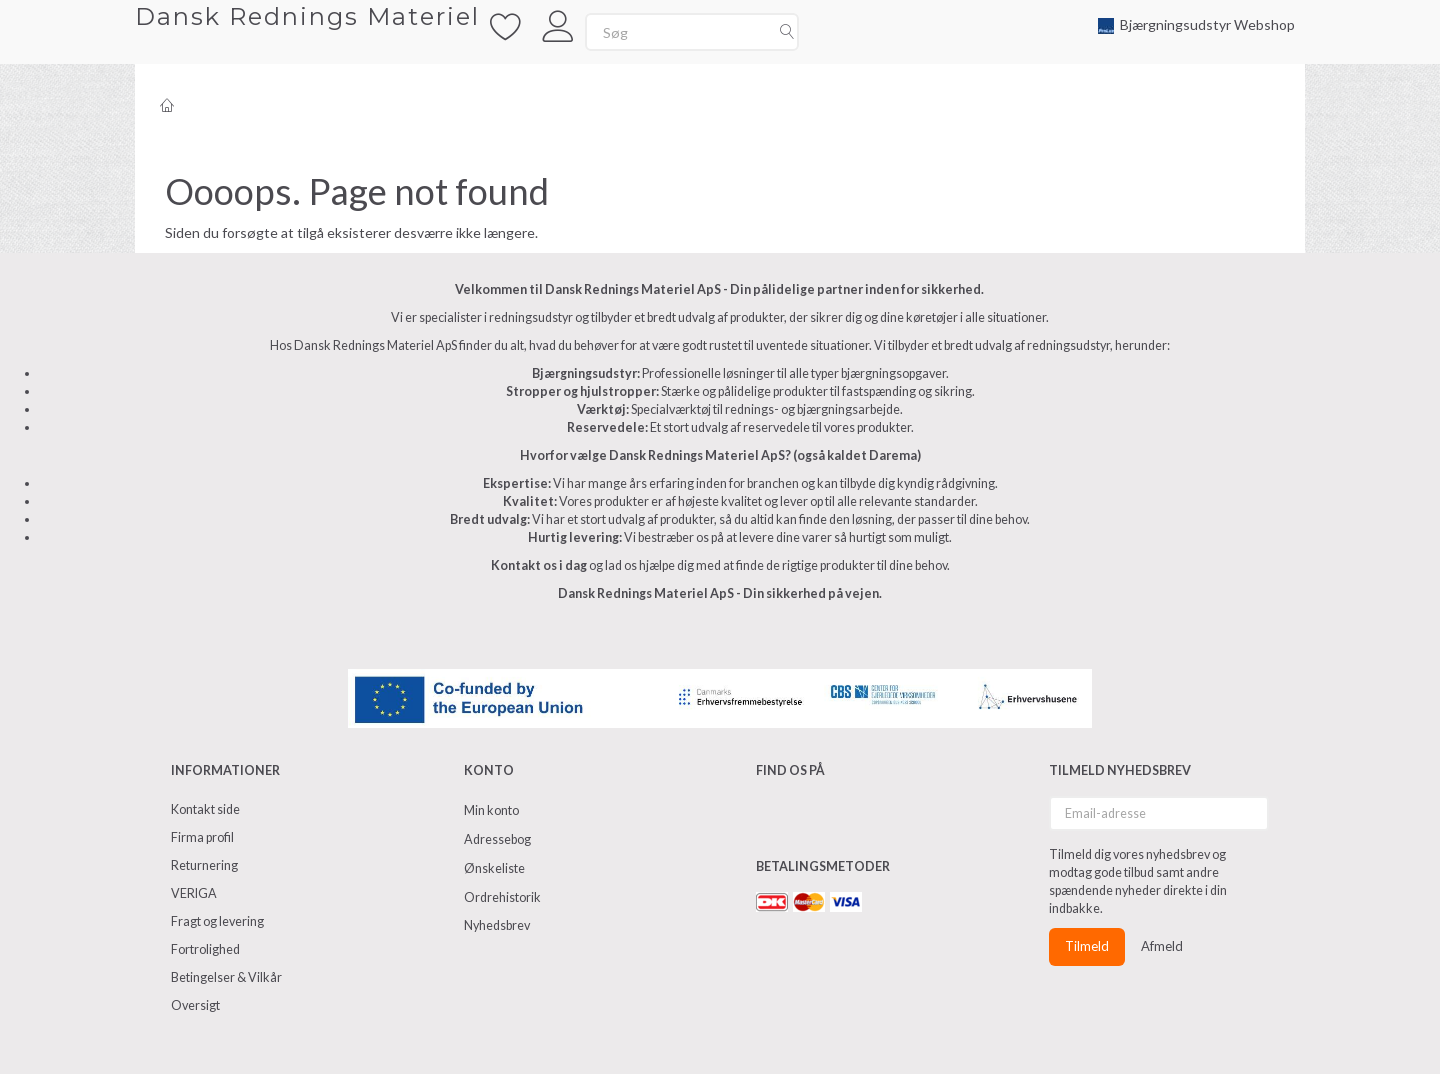 This screenshot has width=1440, height=1074. I want to click on Firma profil, so click(202, 837).